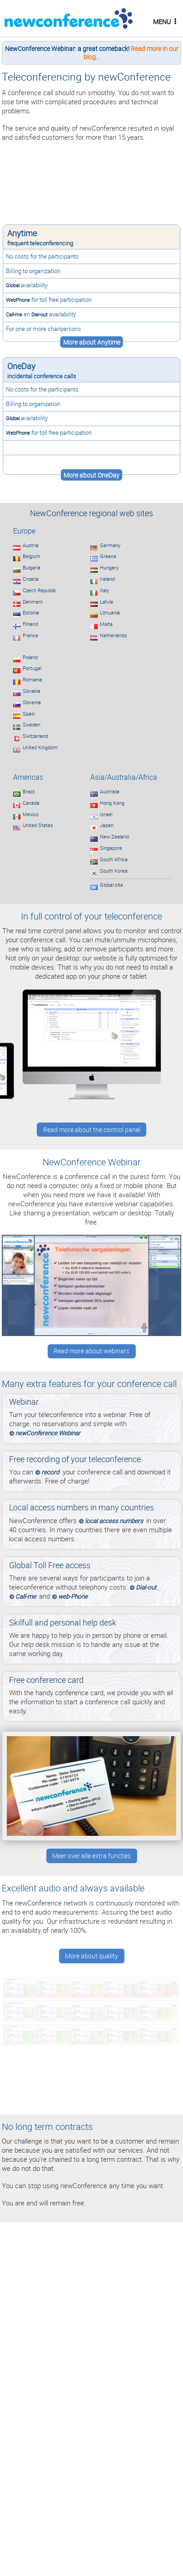 The height and width of the screenshot is (2576, 183). What do you see at coordinates (31, 691) in the screenshot?
I see `Slovakia` at bounding box center [31, 691].